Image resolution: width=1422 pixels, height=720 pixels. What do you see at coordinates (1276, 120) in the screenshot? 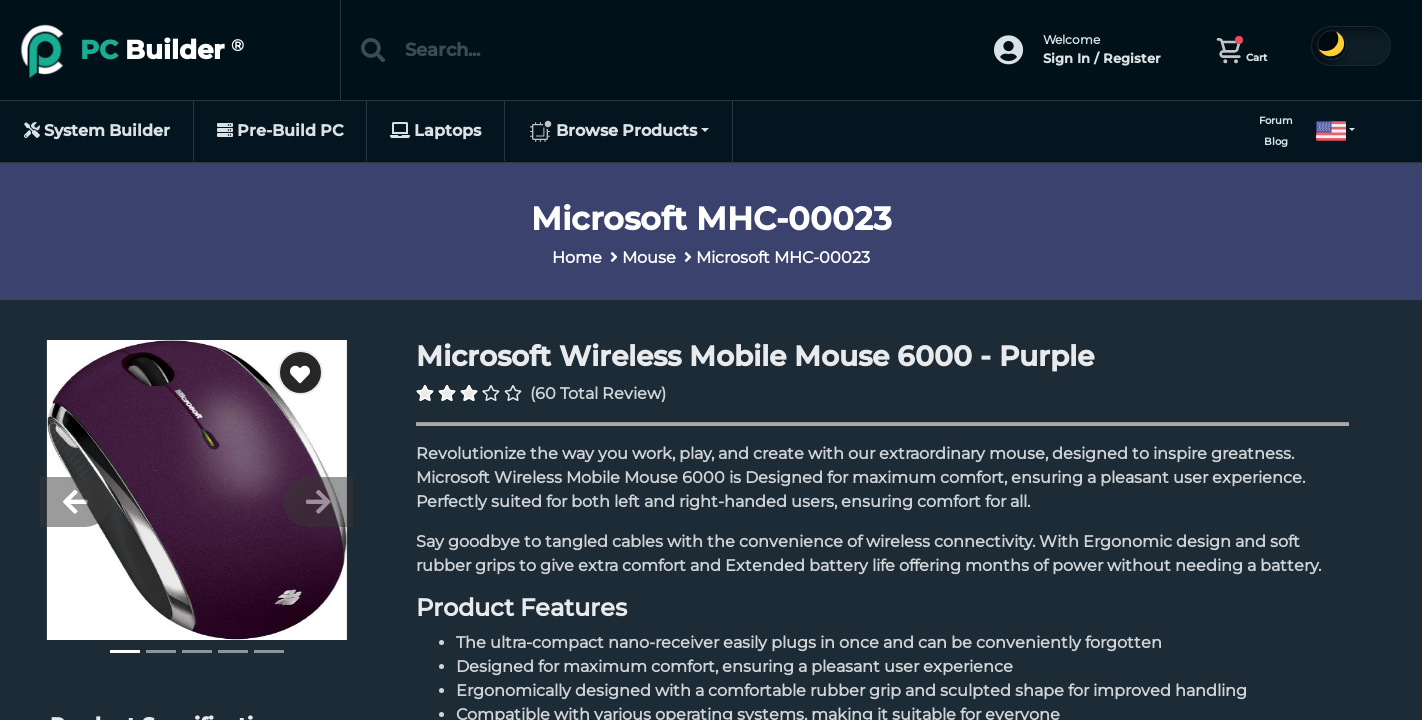
I see `Forum` at bounding box center [1276, 120].